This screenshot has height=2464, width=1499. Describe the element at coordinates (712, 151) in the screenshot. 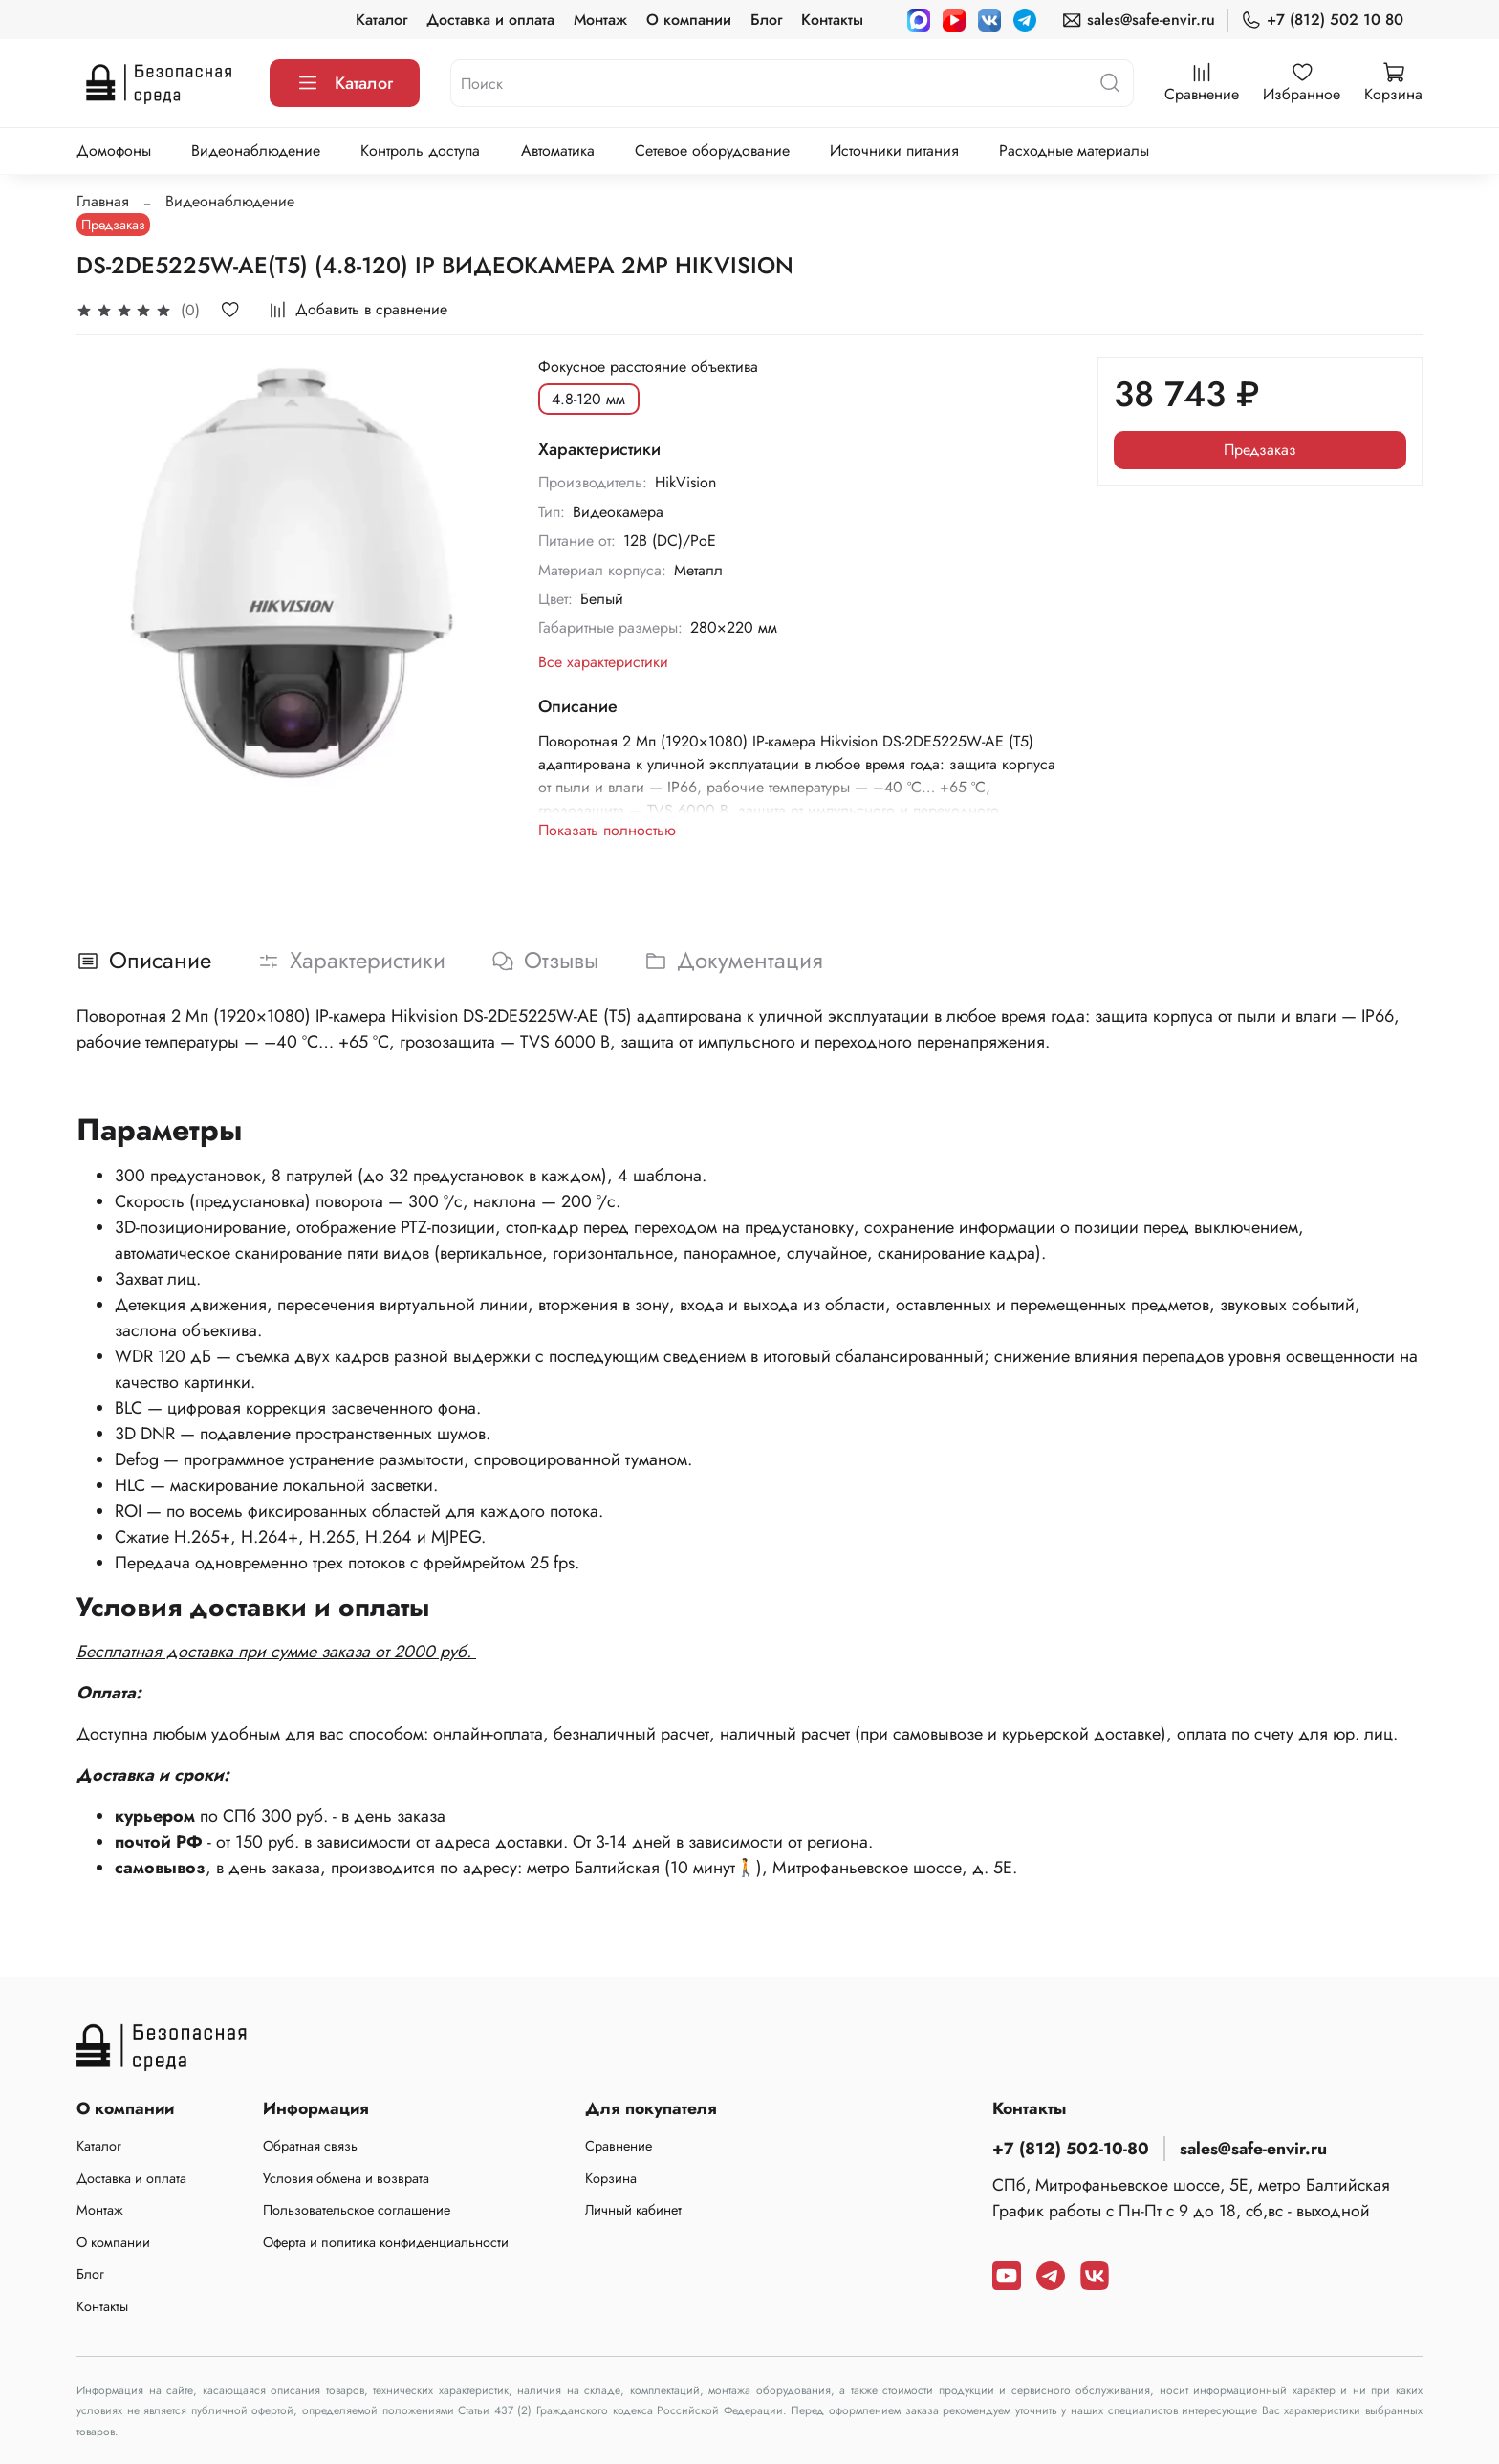

I see `Сетевое оборудование` at that location.